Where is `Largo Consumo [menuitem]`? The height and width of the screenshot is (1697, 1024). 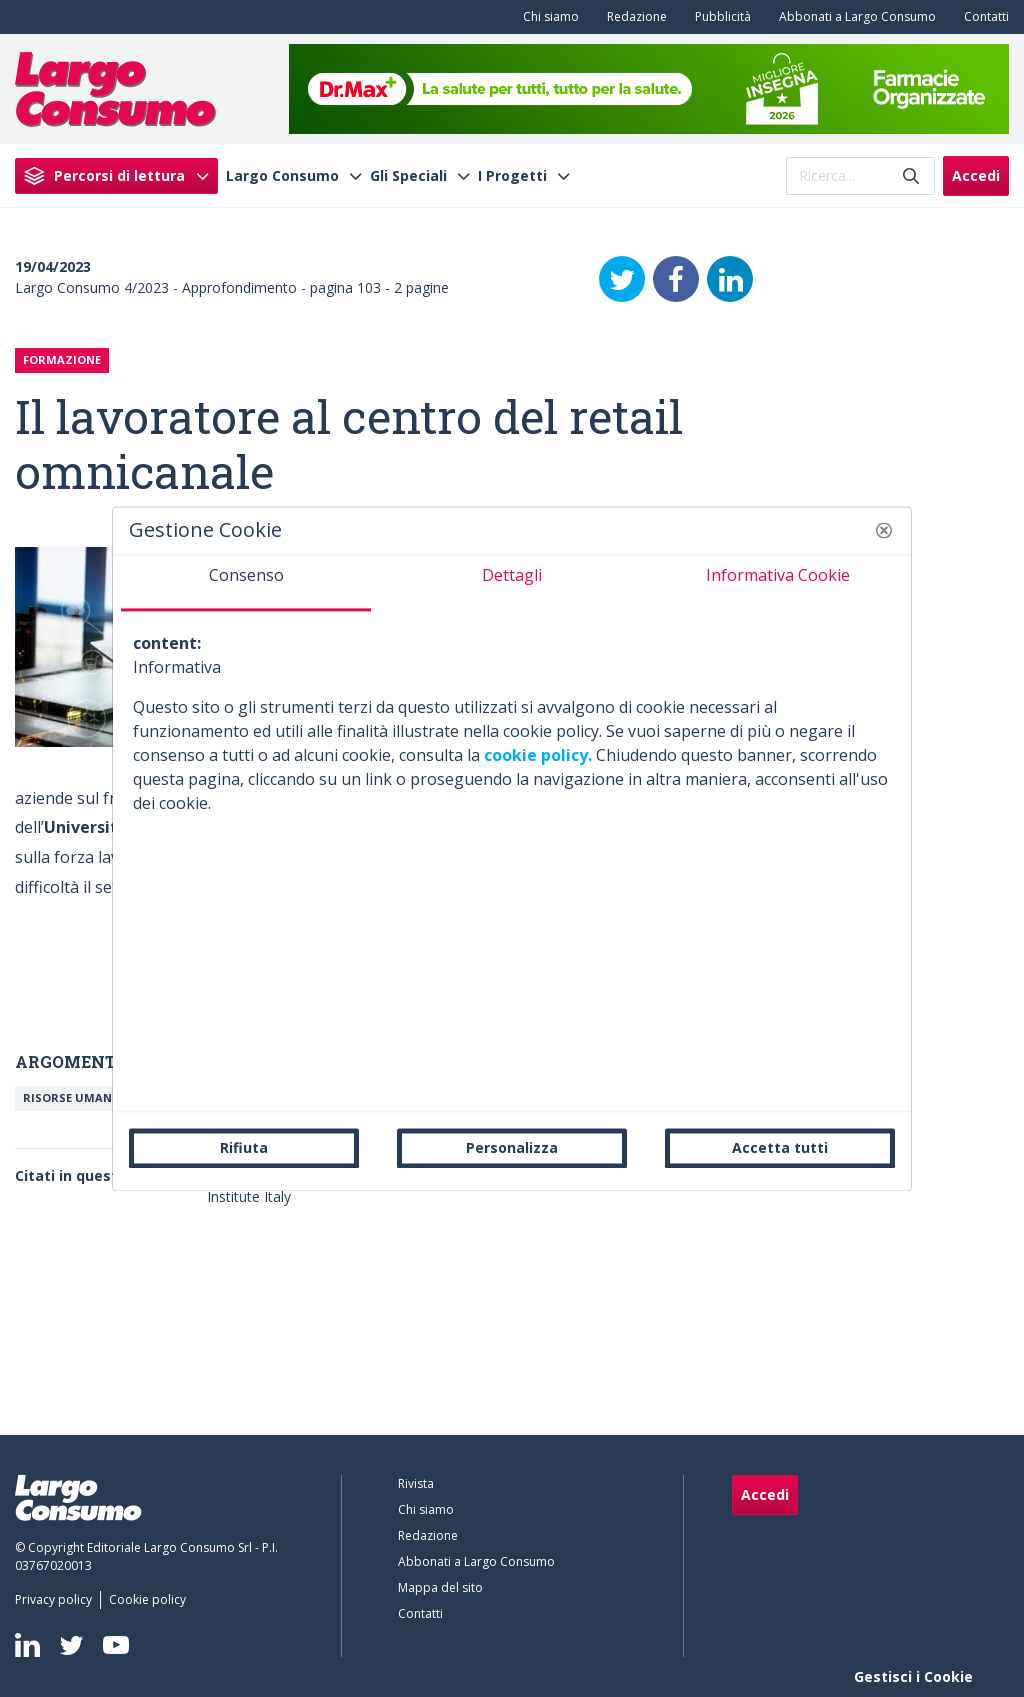 Largo Consumo [menuitem] is located at coordinates (282, 176).